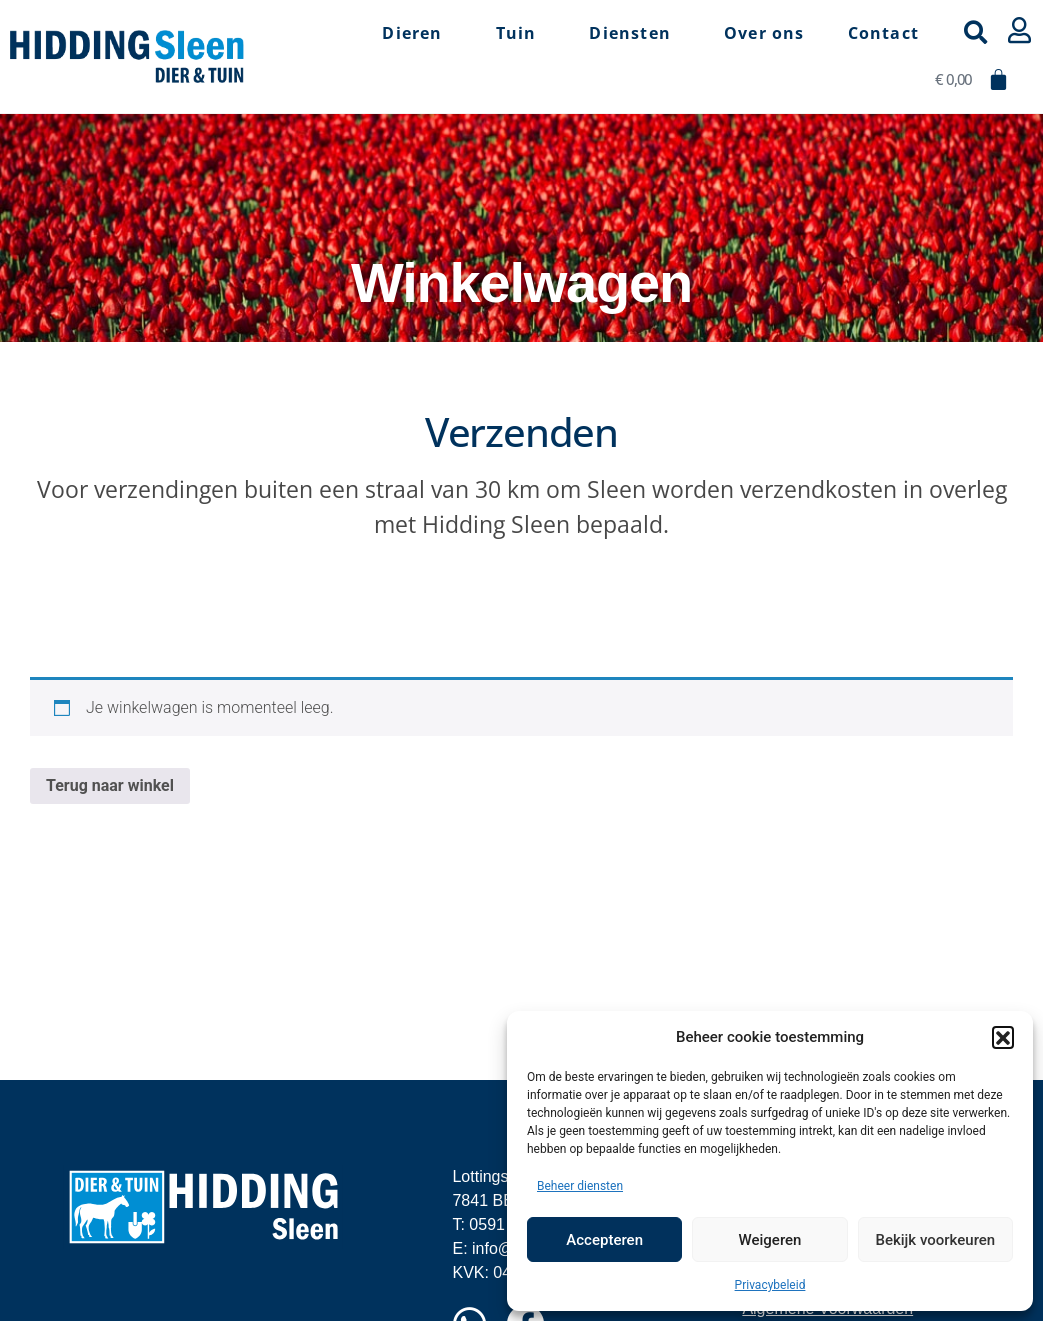 This screenshot has height=1321, width=1043. What do you see at coordinates (935, 1240) in the screenshot?
I see `Bekijk voorkeuren` at bounding box center [935, 1240].